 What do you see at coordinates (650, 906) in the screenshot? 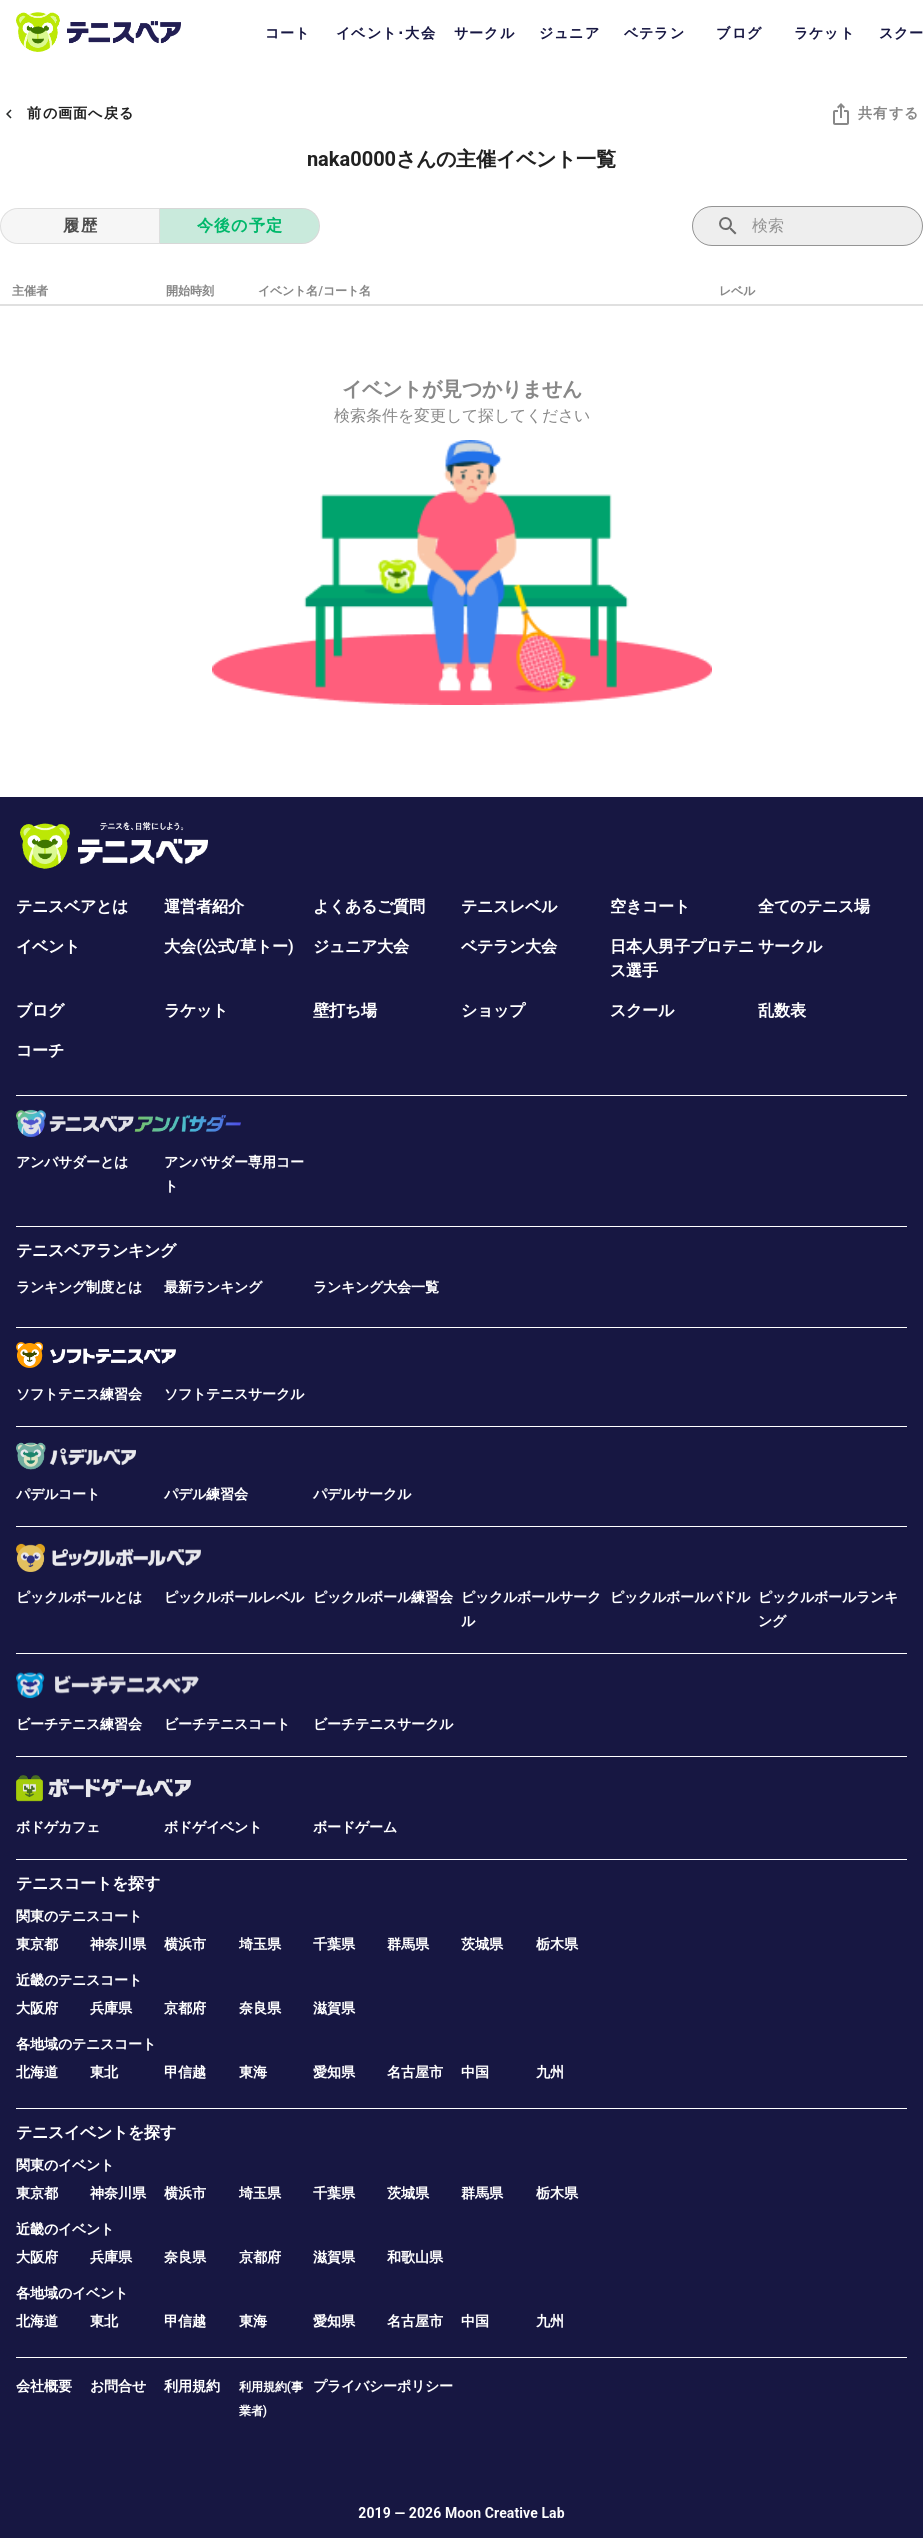
I see `空きコート` at bounding box center [650, 906].